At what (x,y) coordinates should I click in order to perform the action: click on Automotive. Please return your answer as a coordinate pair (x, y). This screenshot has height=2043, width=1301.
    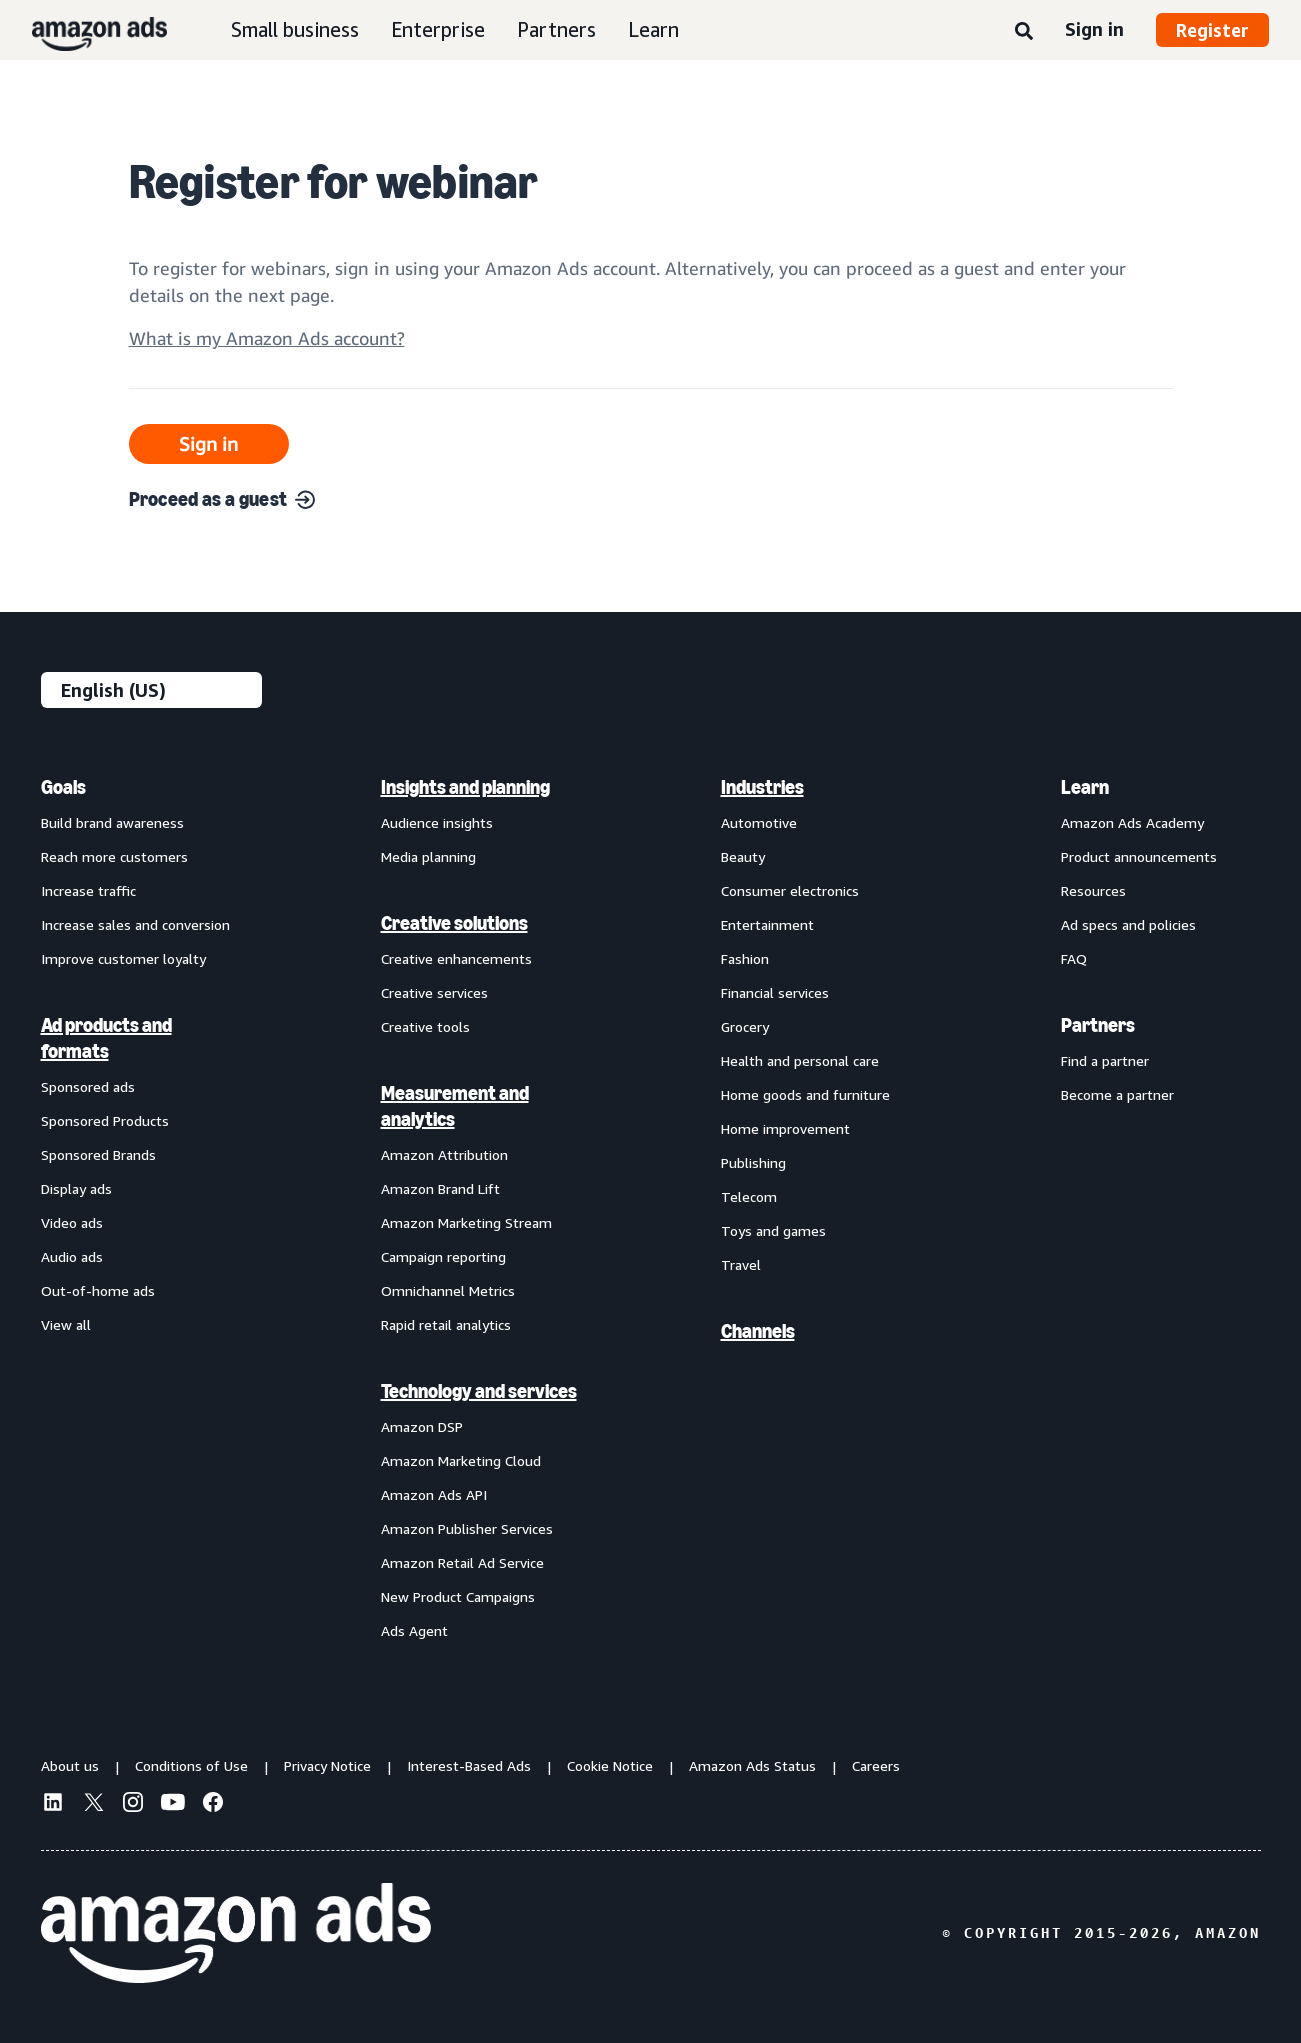
    Looking at the image, I should click on (759, 822).